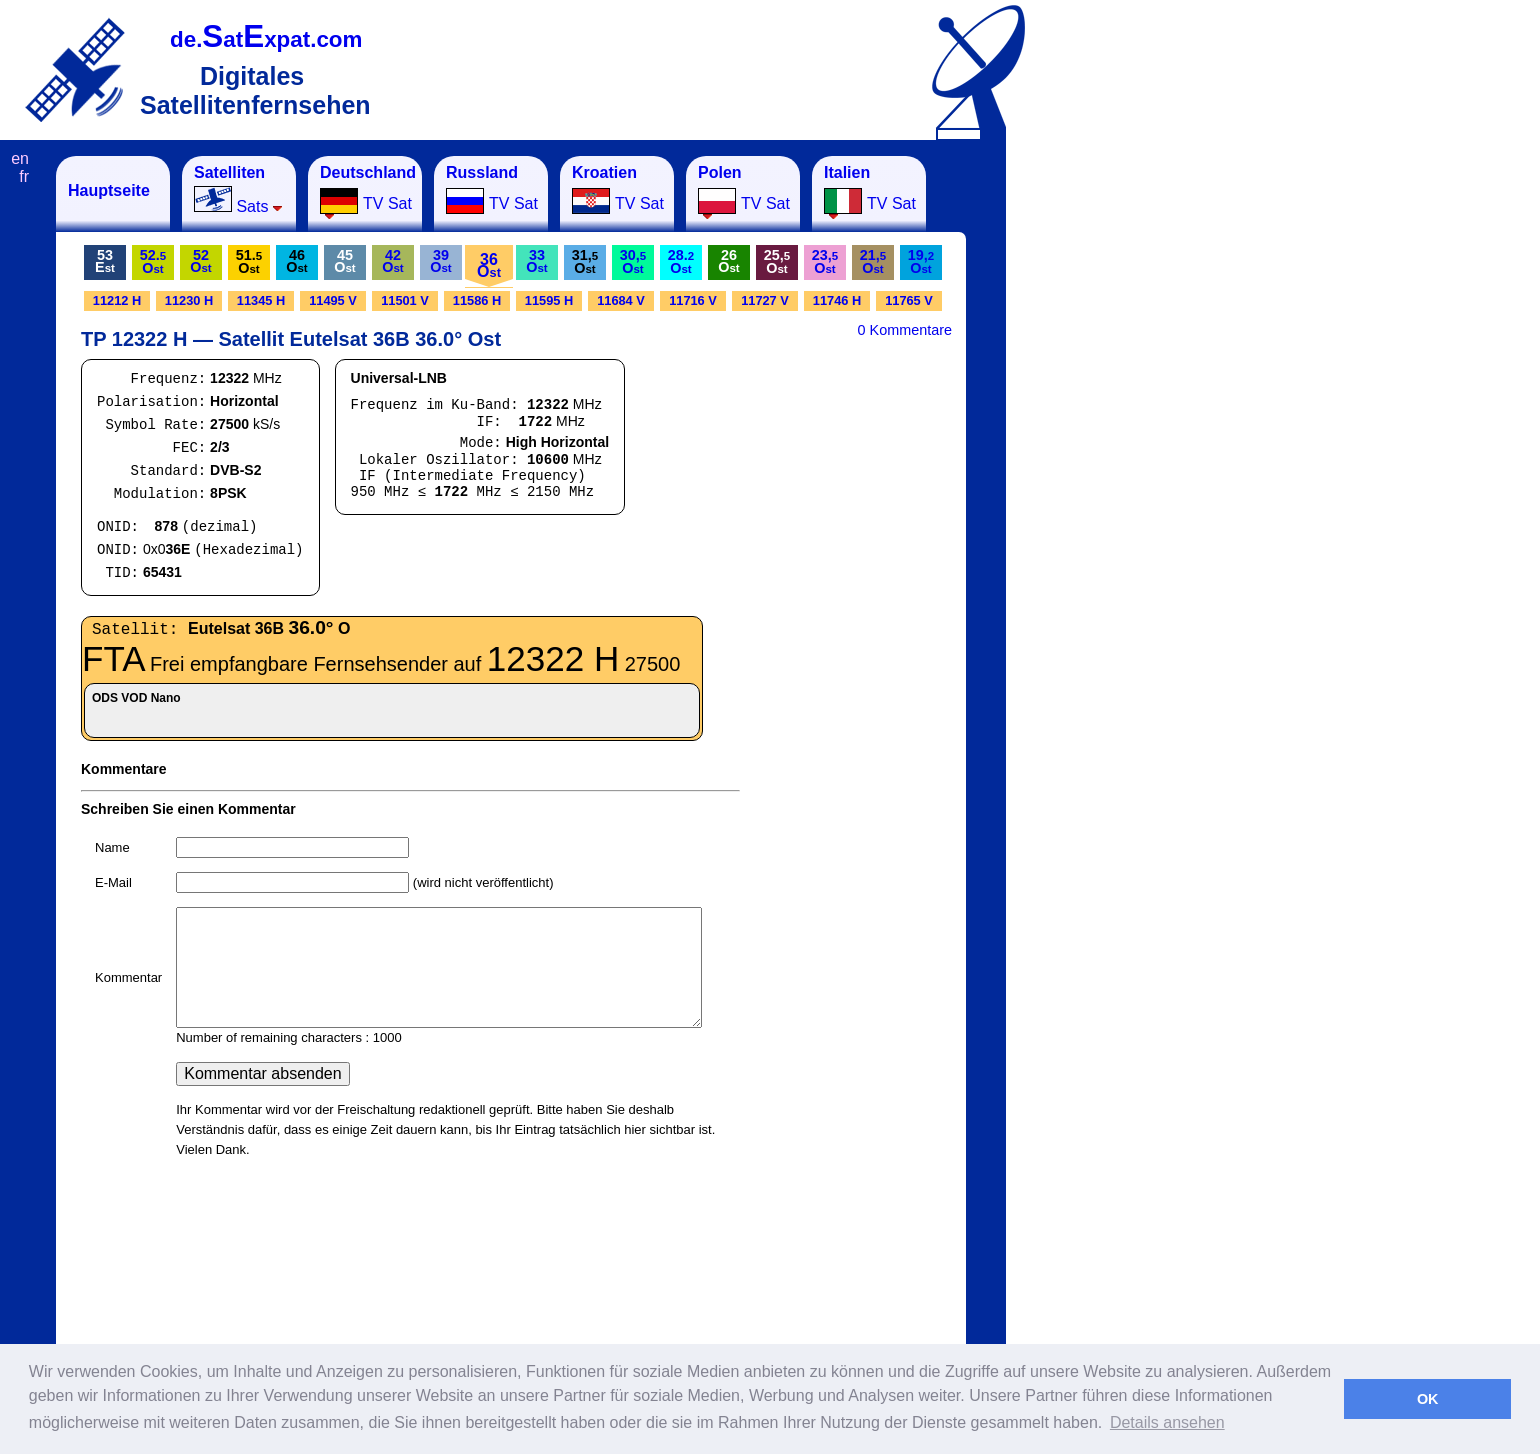  I want to click on Sats, so click(238, 189).